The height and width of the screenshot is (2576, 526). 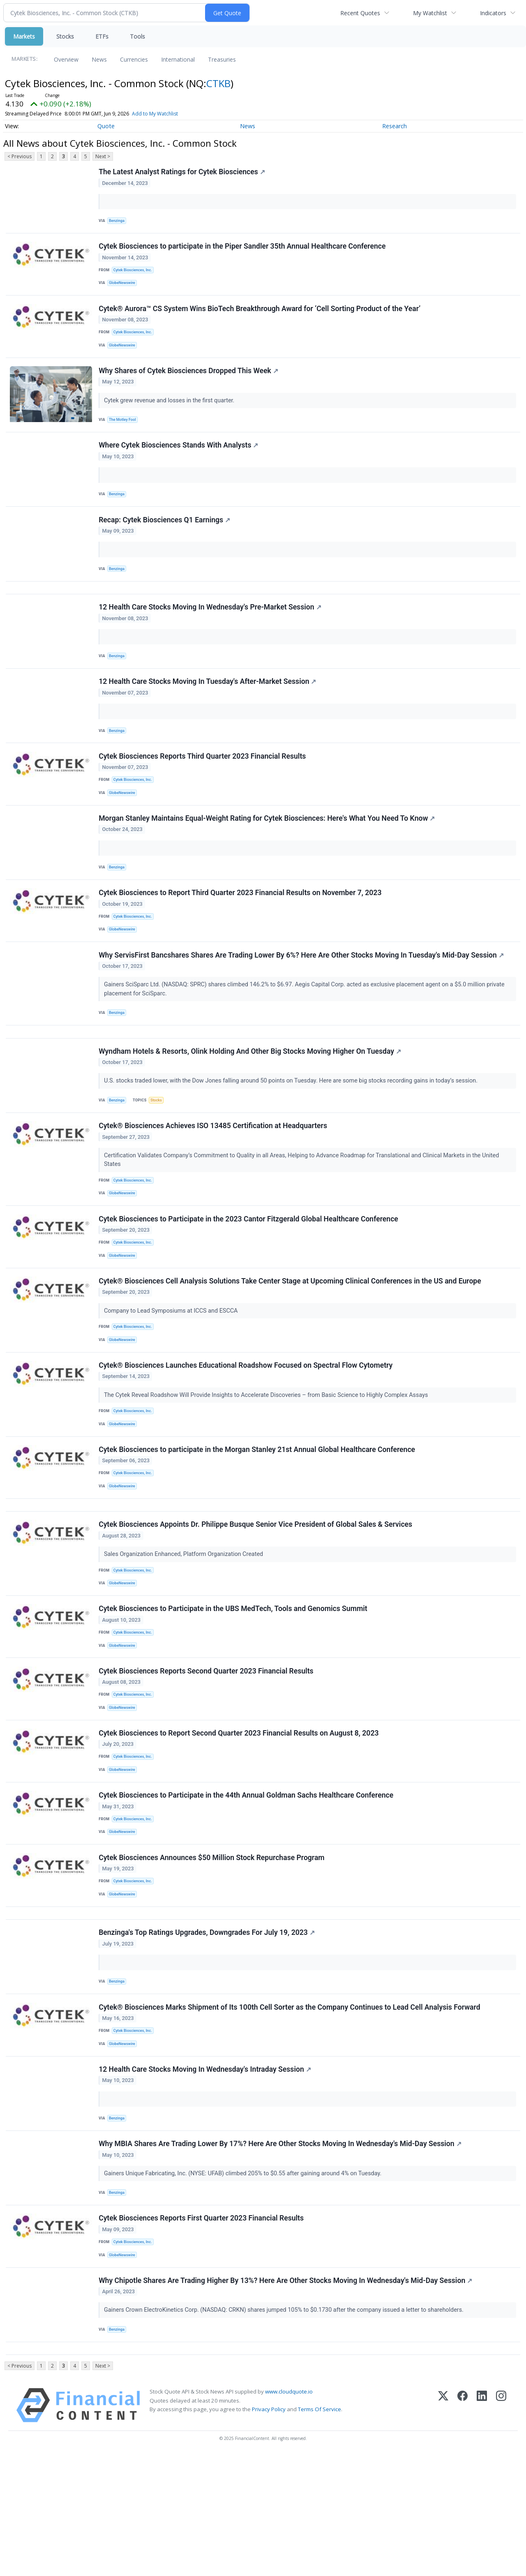 What do you see at coordinates (222, 59) in the screenshot?
I see `Treasuries` at bounding box center [222, 59].